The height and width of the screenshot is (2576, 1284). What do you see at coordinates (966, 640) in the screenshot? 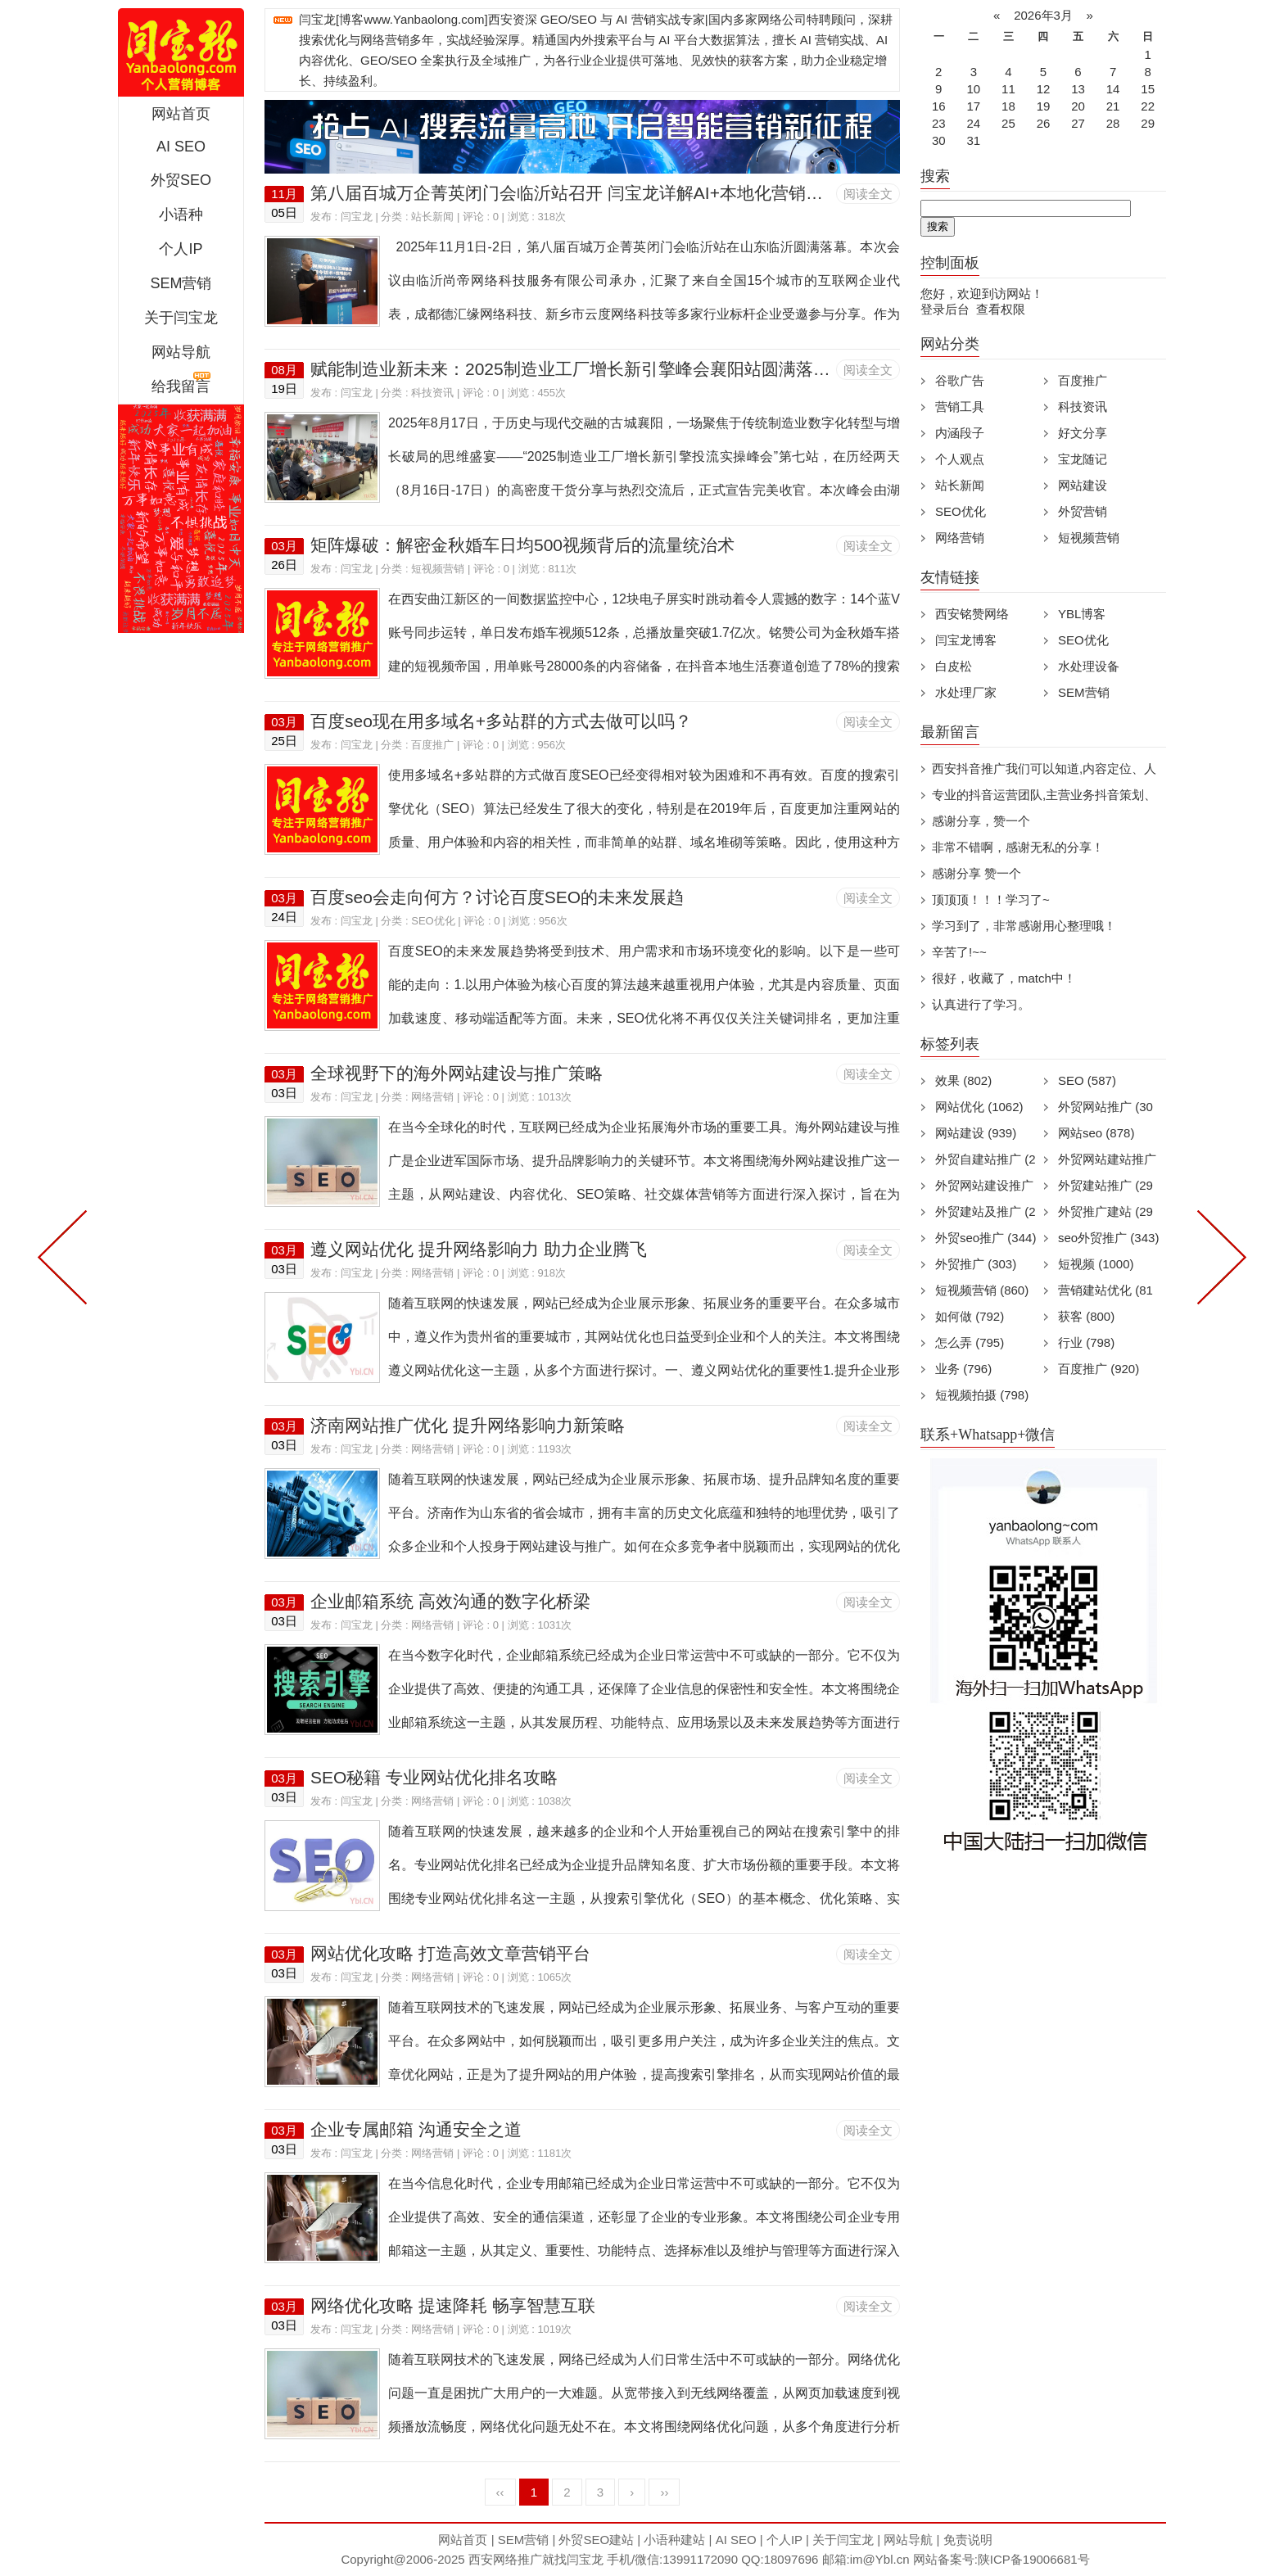
I see `闫宝龙博客` at bounding box center [966, 640].